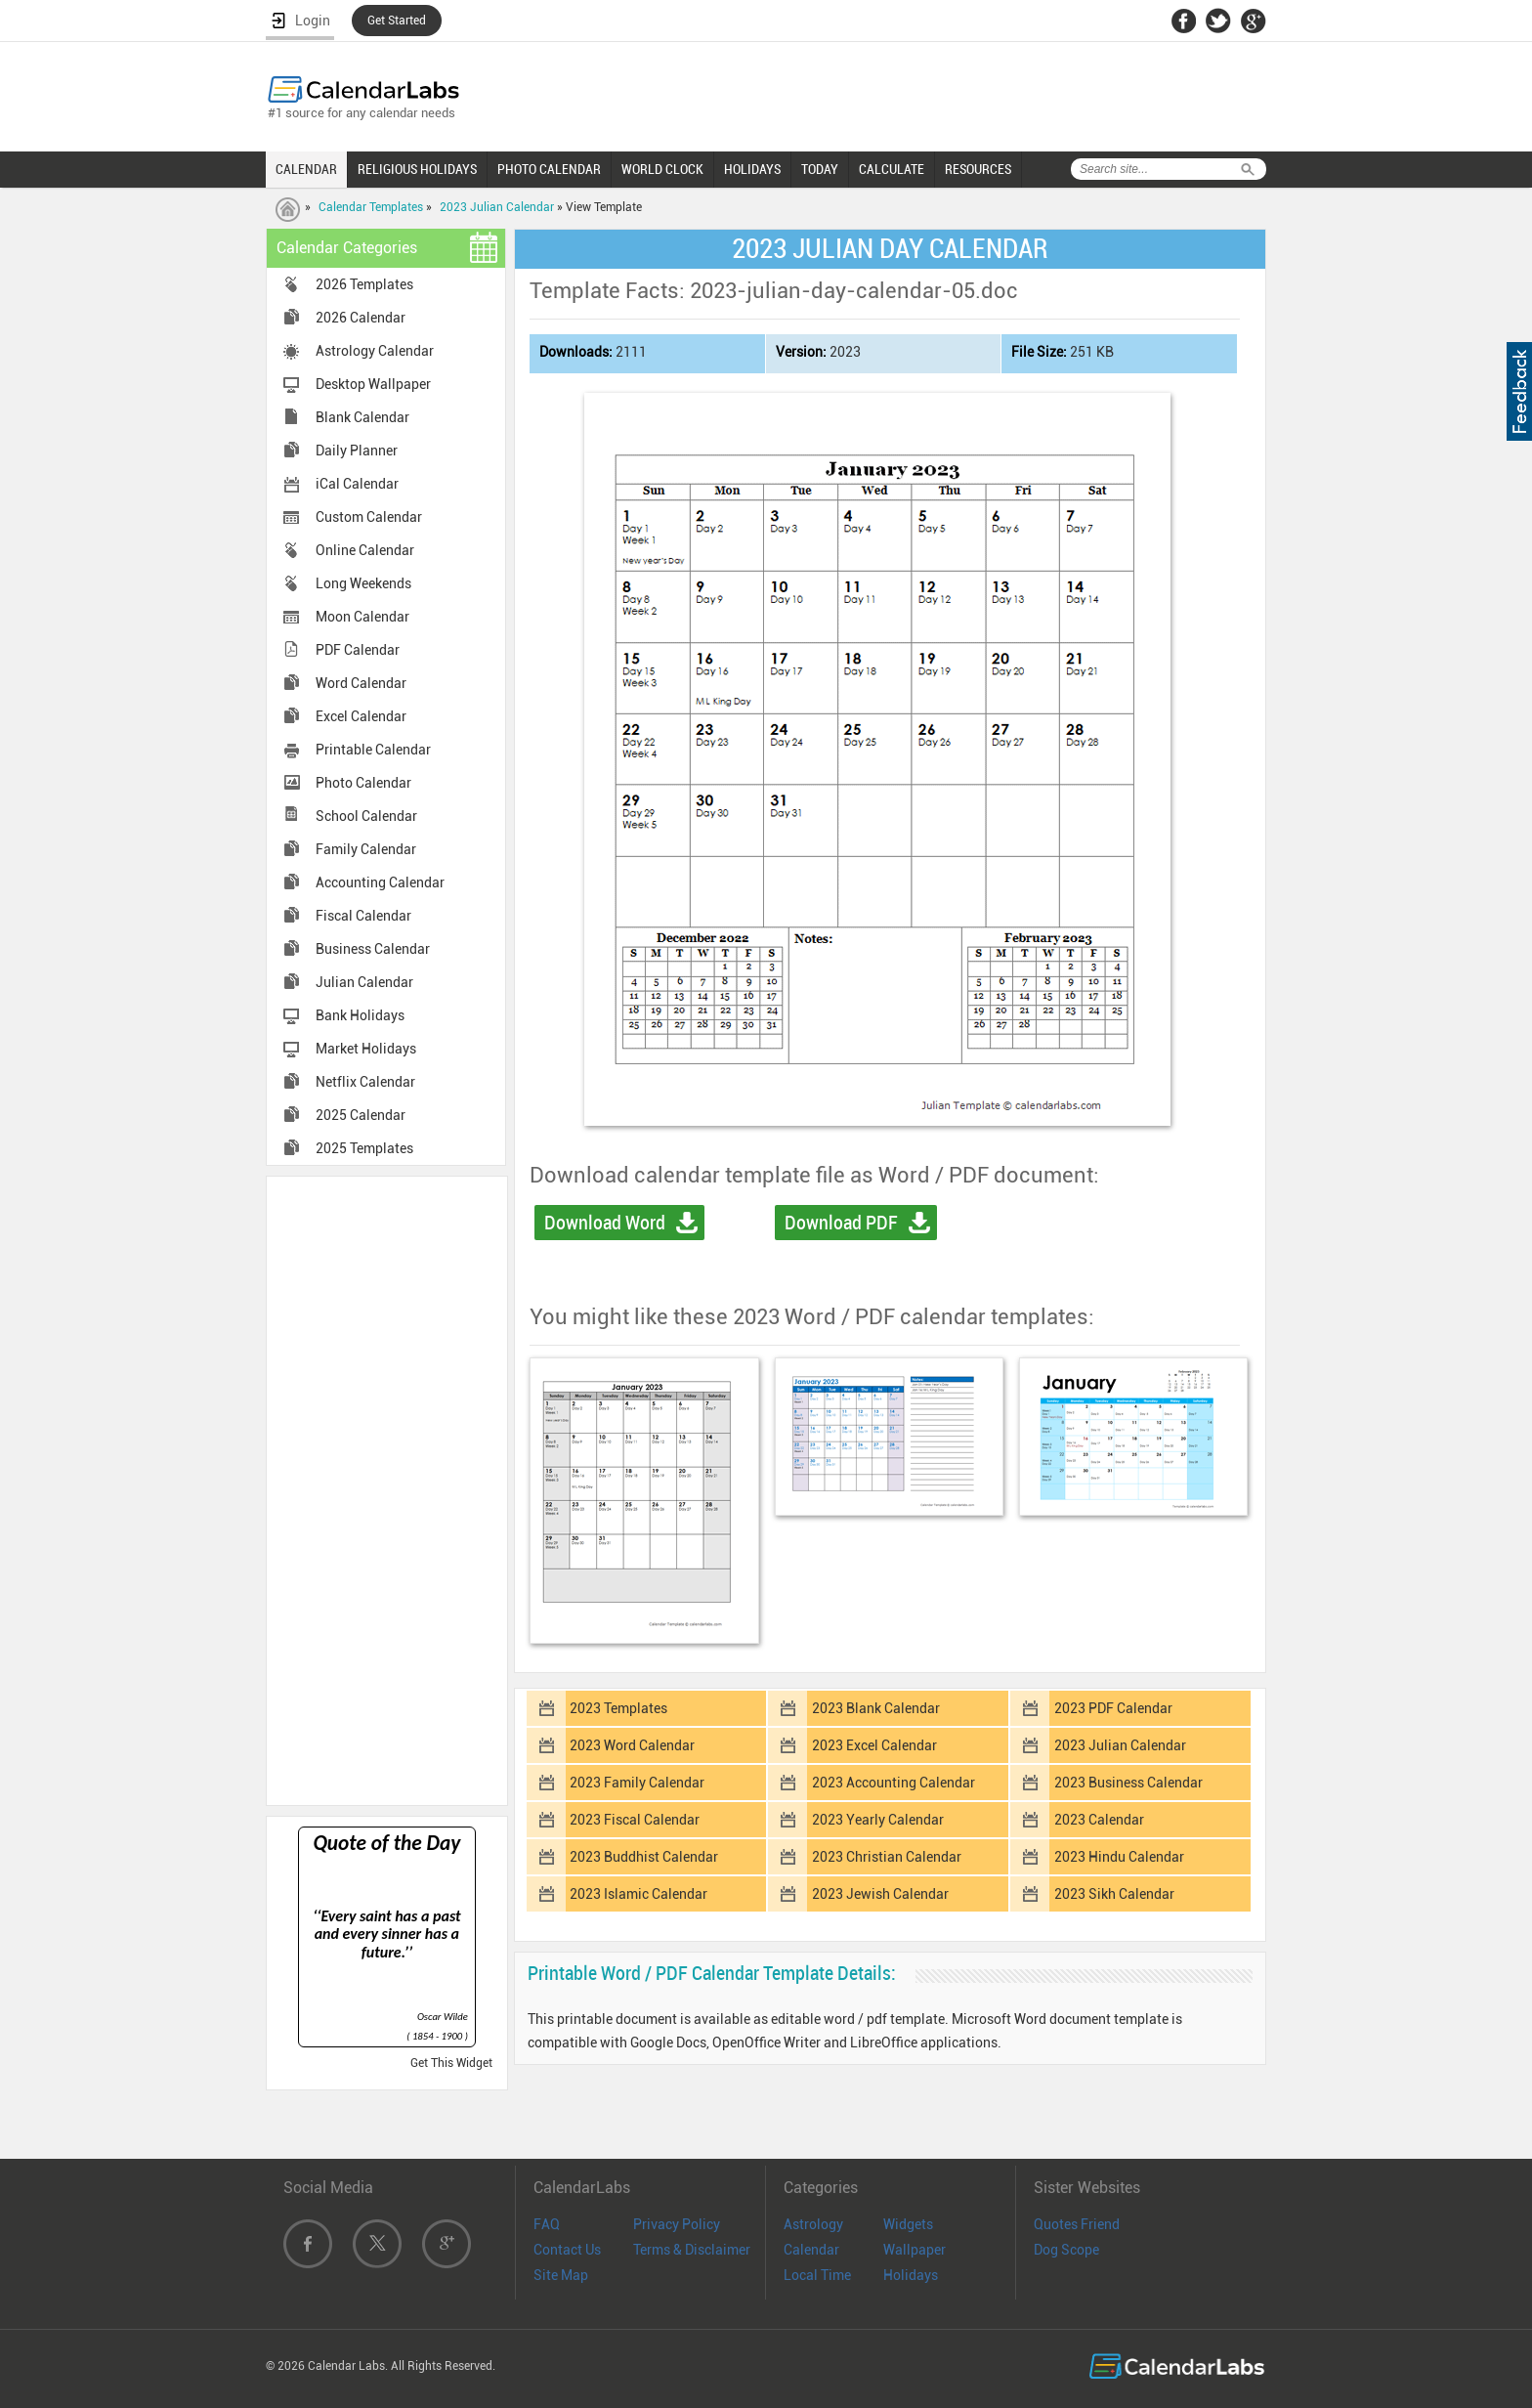 The width and height of the screenshot is (1532, 2408). What do you see at coordinates (373, 384) in the screenshot?
I see `Desktop Wallpaper` at bounding box center [373, 384].